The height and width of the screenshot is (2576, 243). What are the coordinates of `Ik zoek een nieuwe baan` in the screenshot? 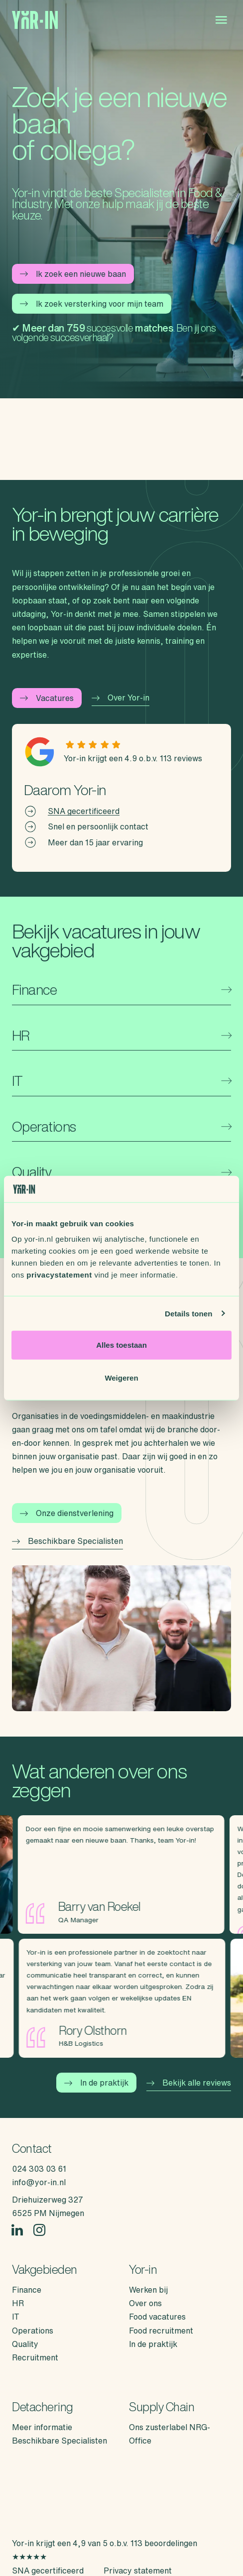 It's located at (73, 274).